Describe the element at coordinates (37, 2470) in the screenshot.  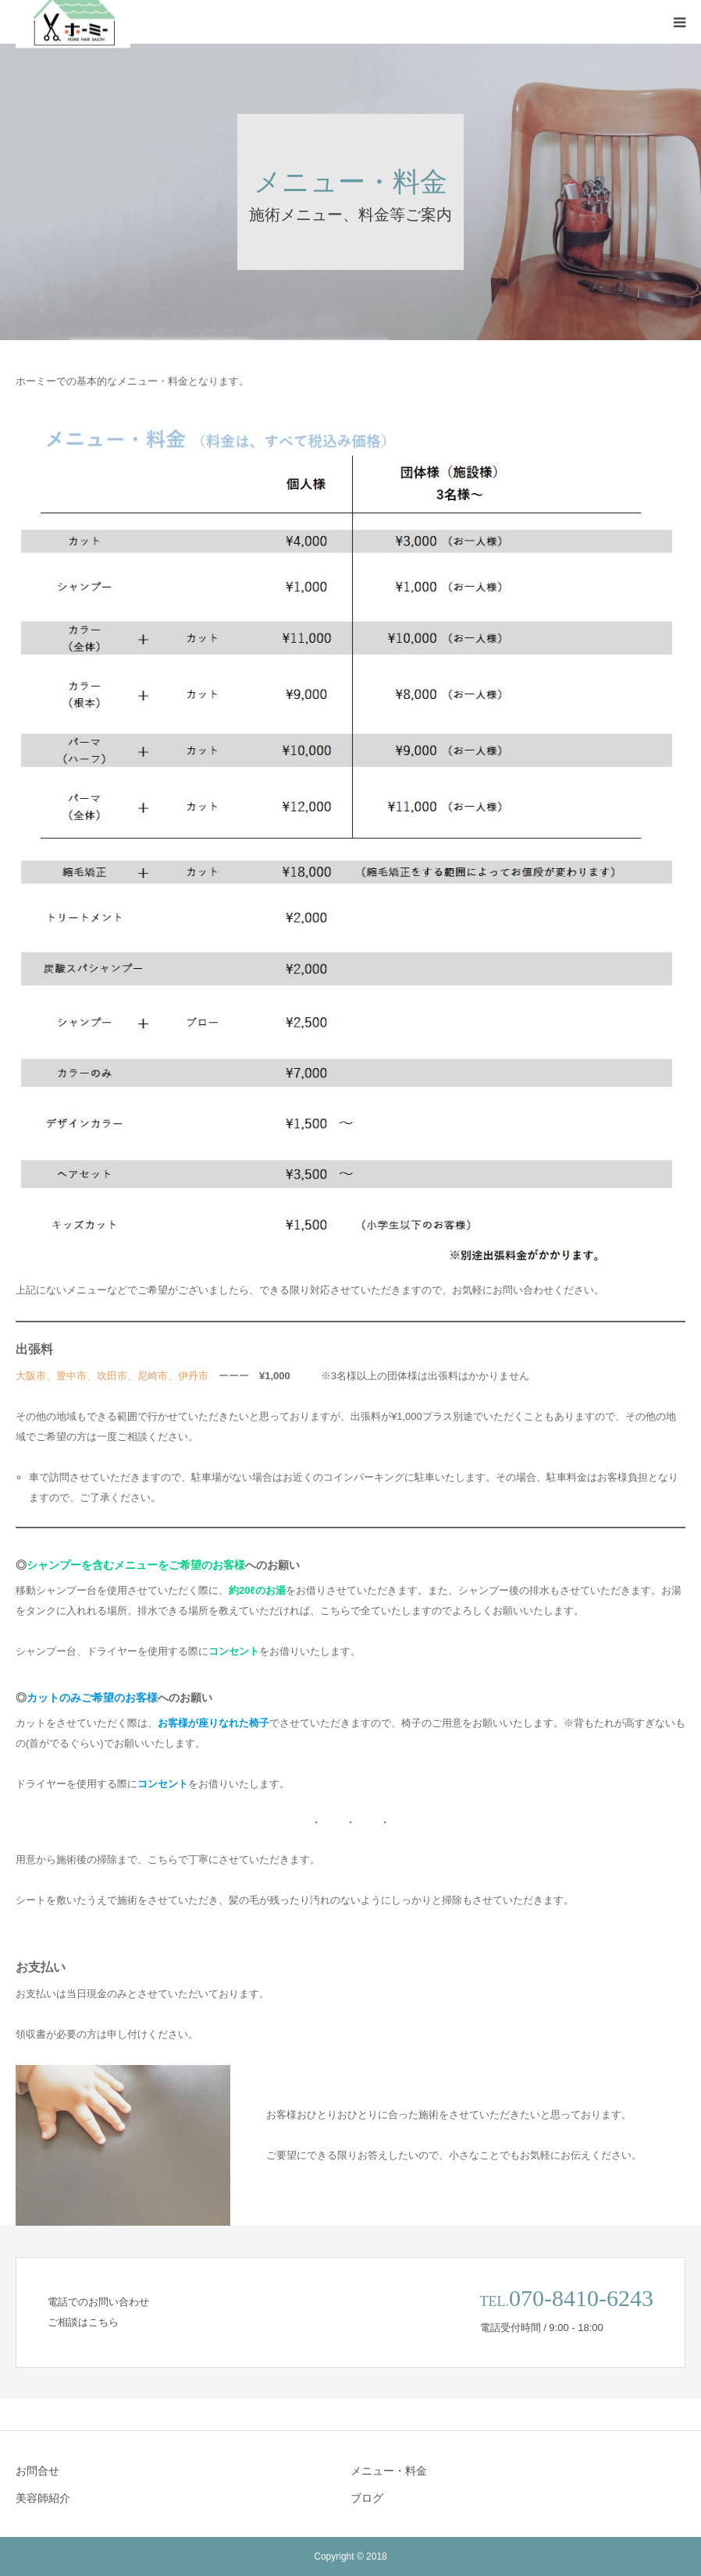
I see `お問合せ` at that location.